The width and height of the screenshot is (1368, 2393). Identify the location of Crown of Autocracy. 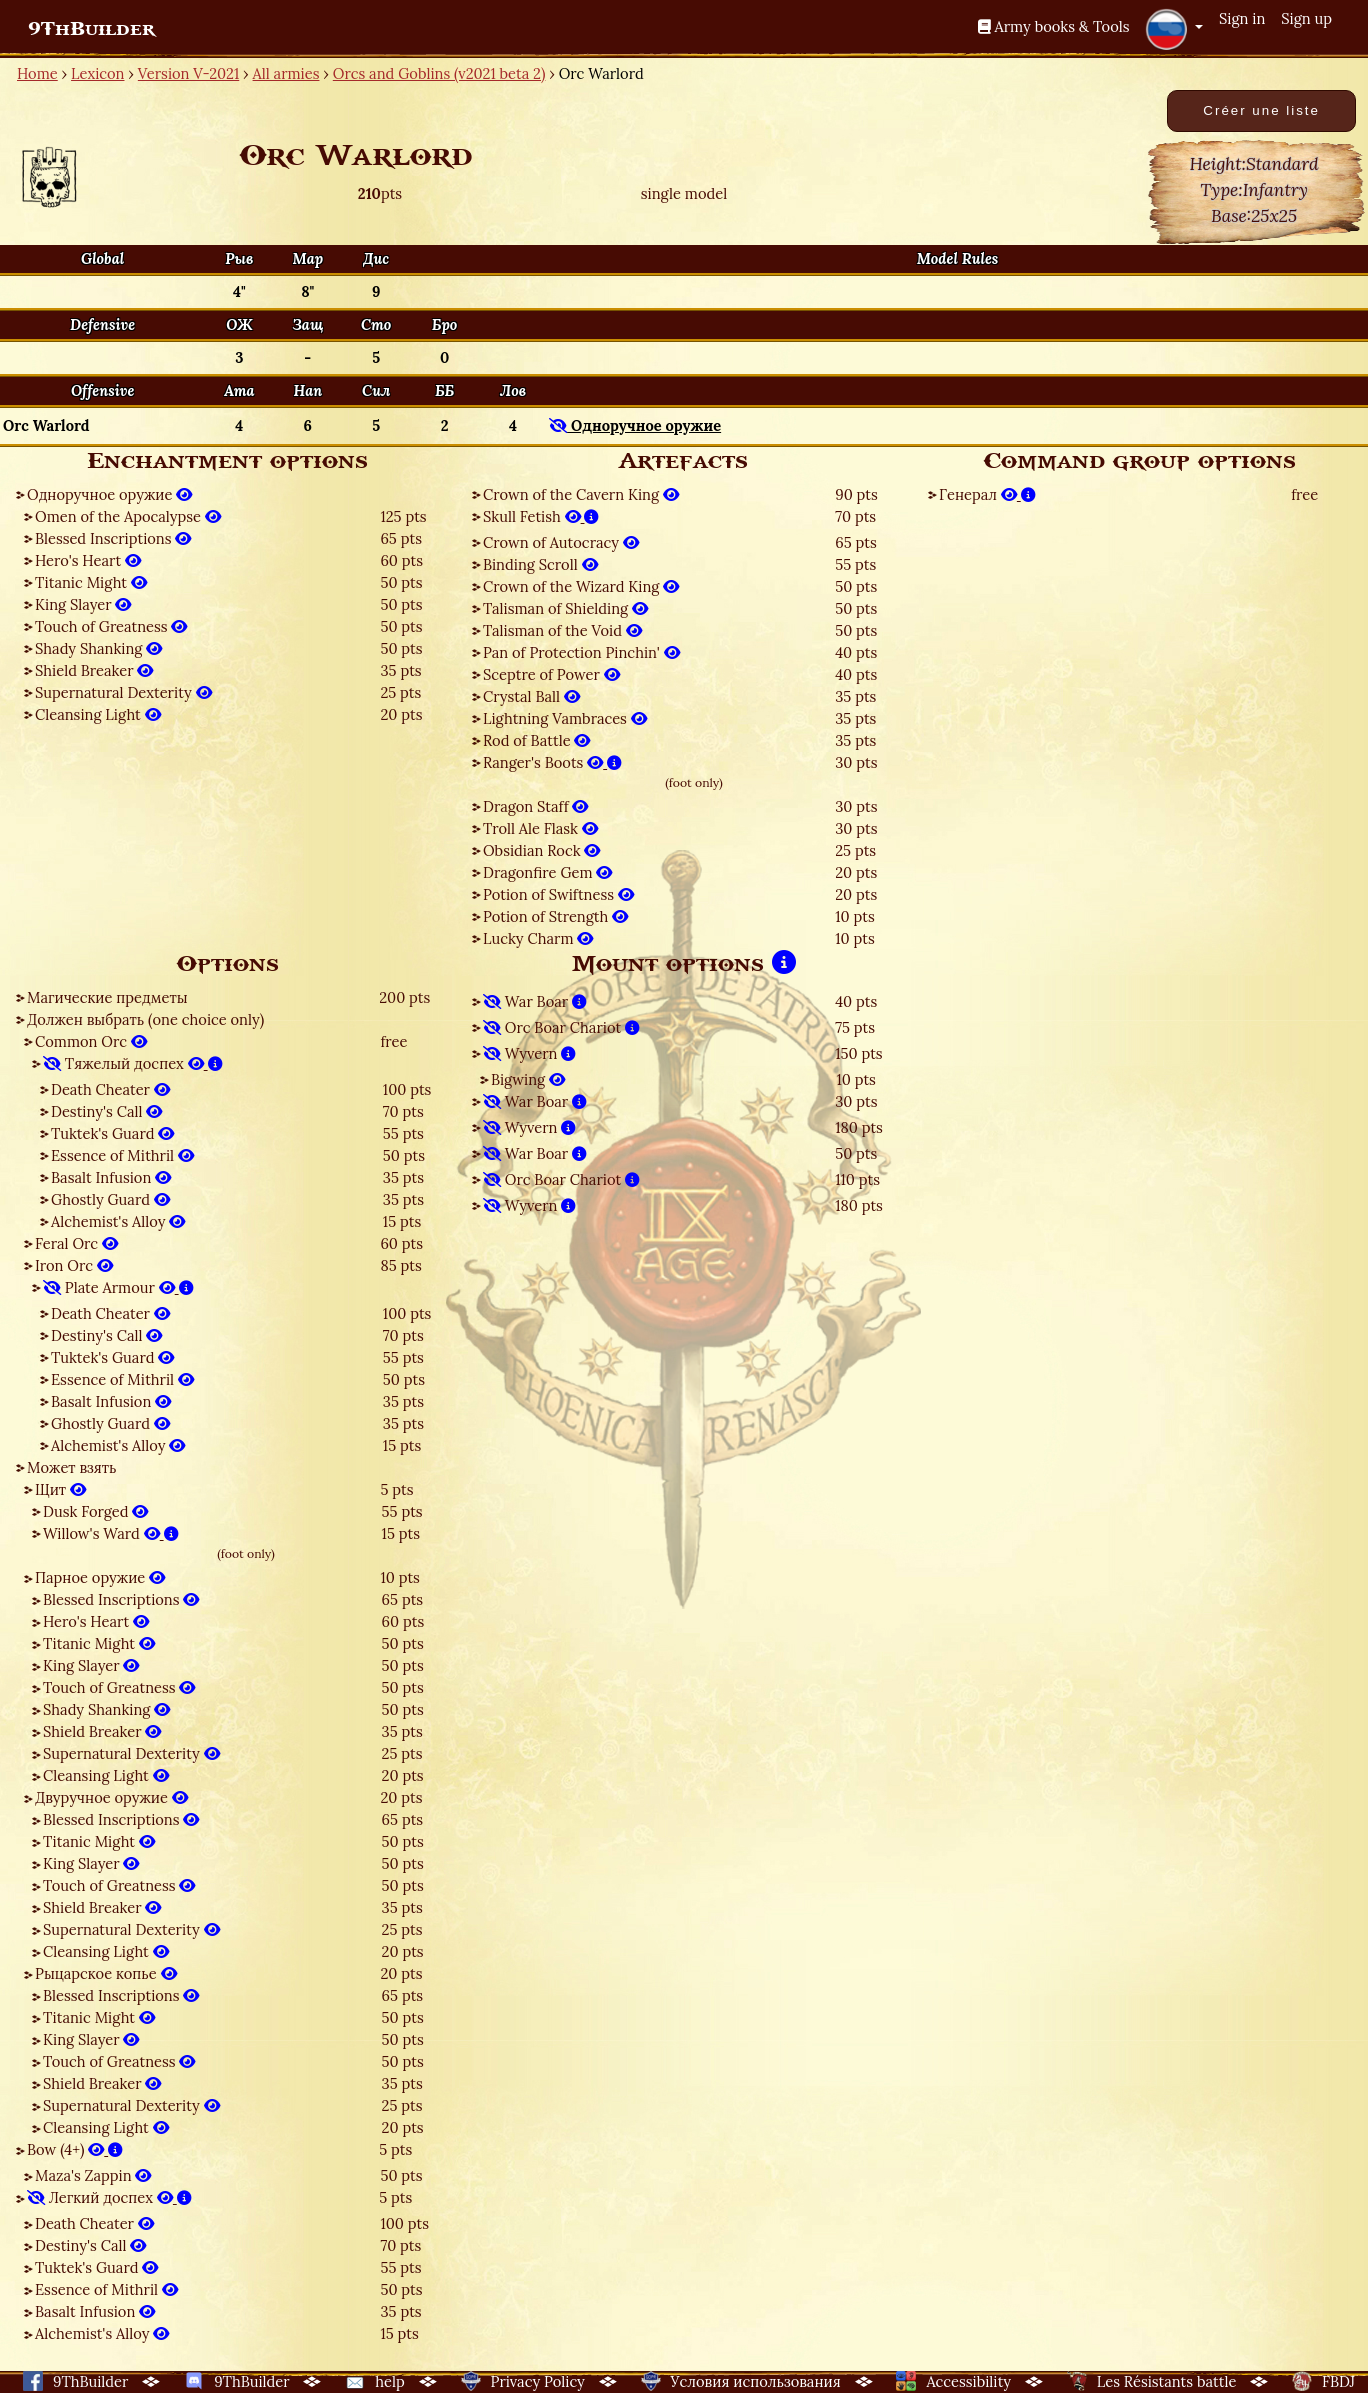
(561, 542).